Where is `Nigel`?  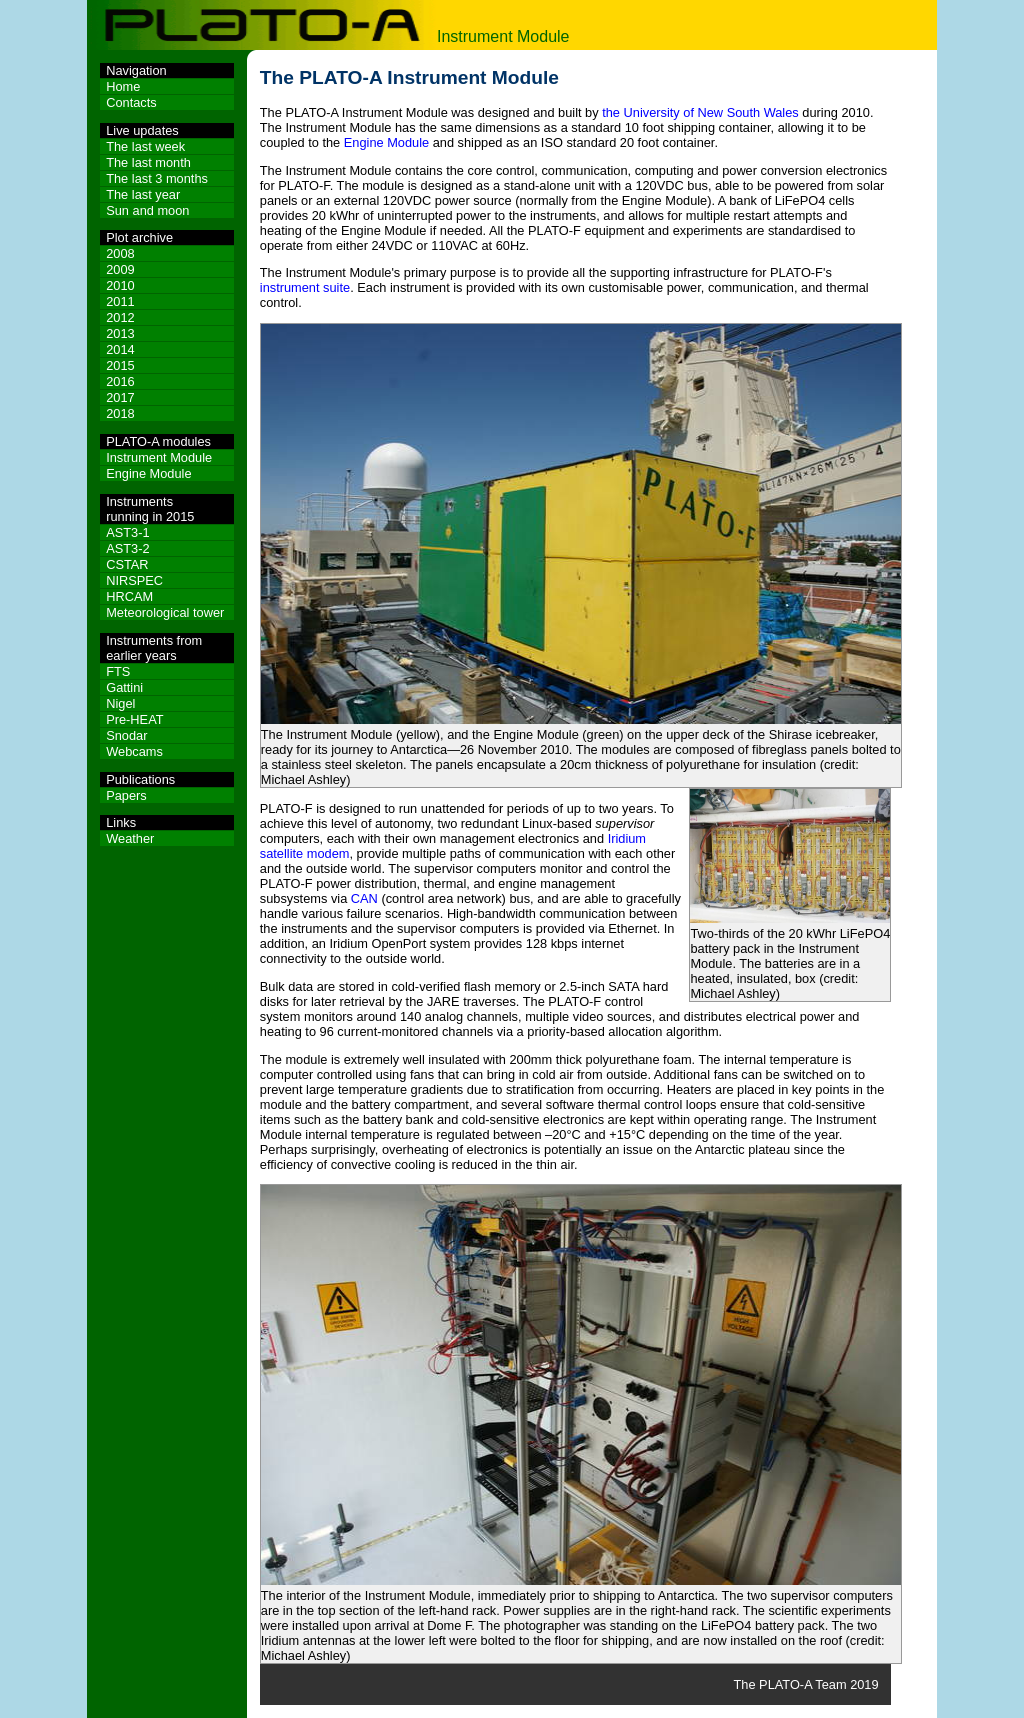 Nigel is located at coordinates (120, 703).